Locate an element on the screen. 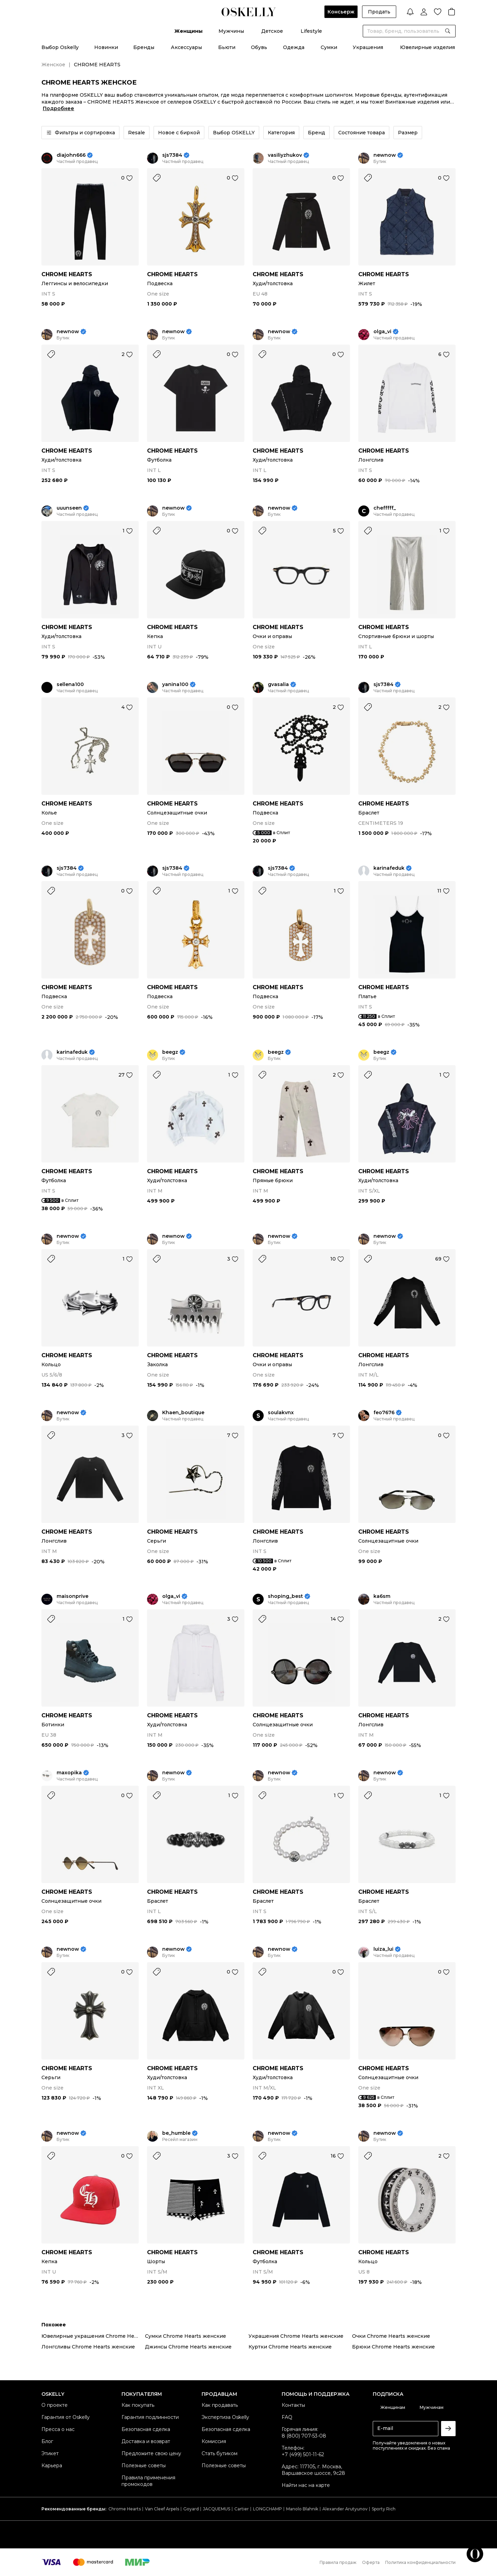 The width and height of the screenshot is (497, 2576). be_humble is located at coordinates (176, 2133).